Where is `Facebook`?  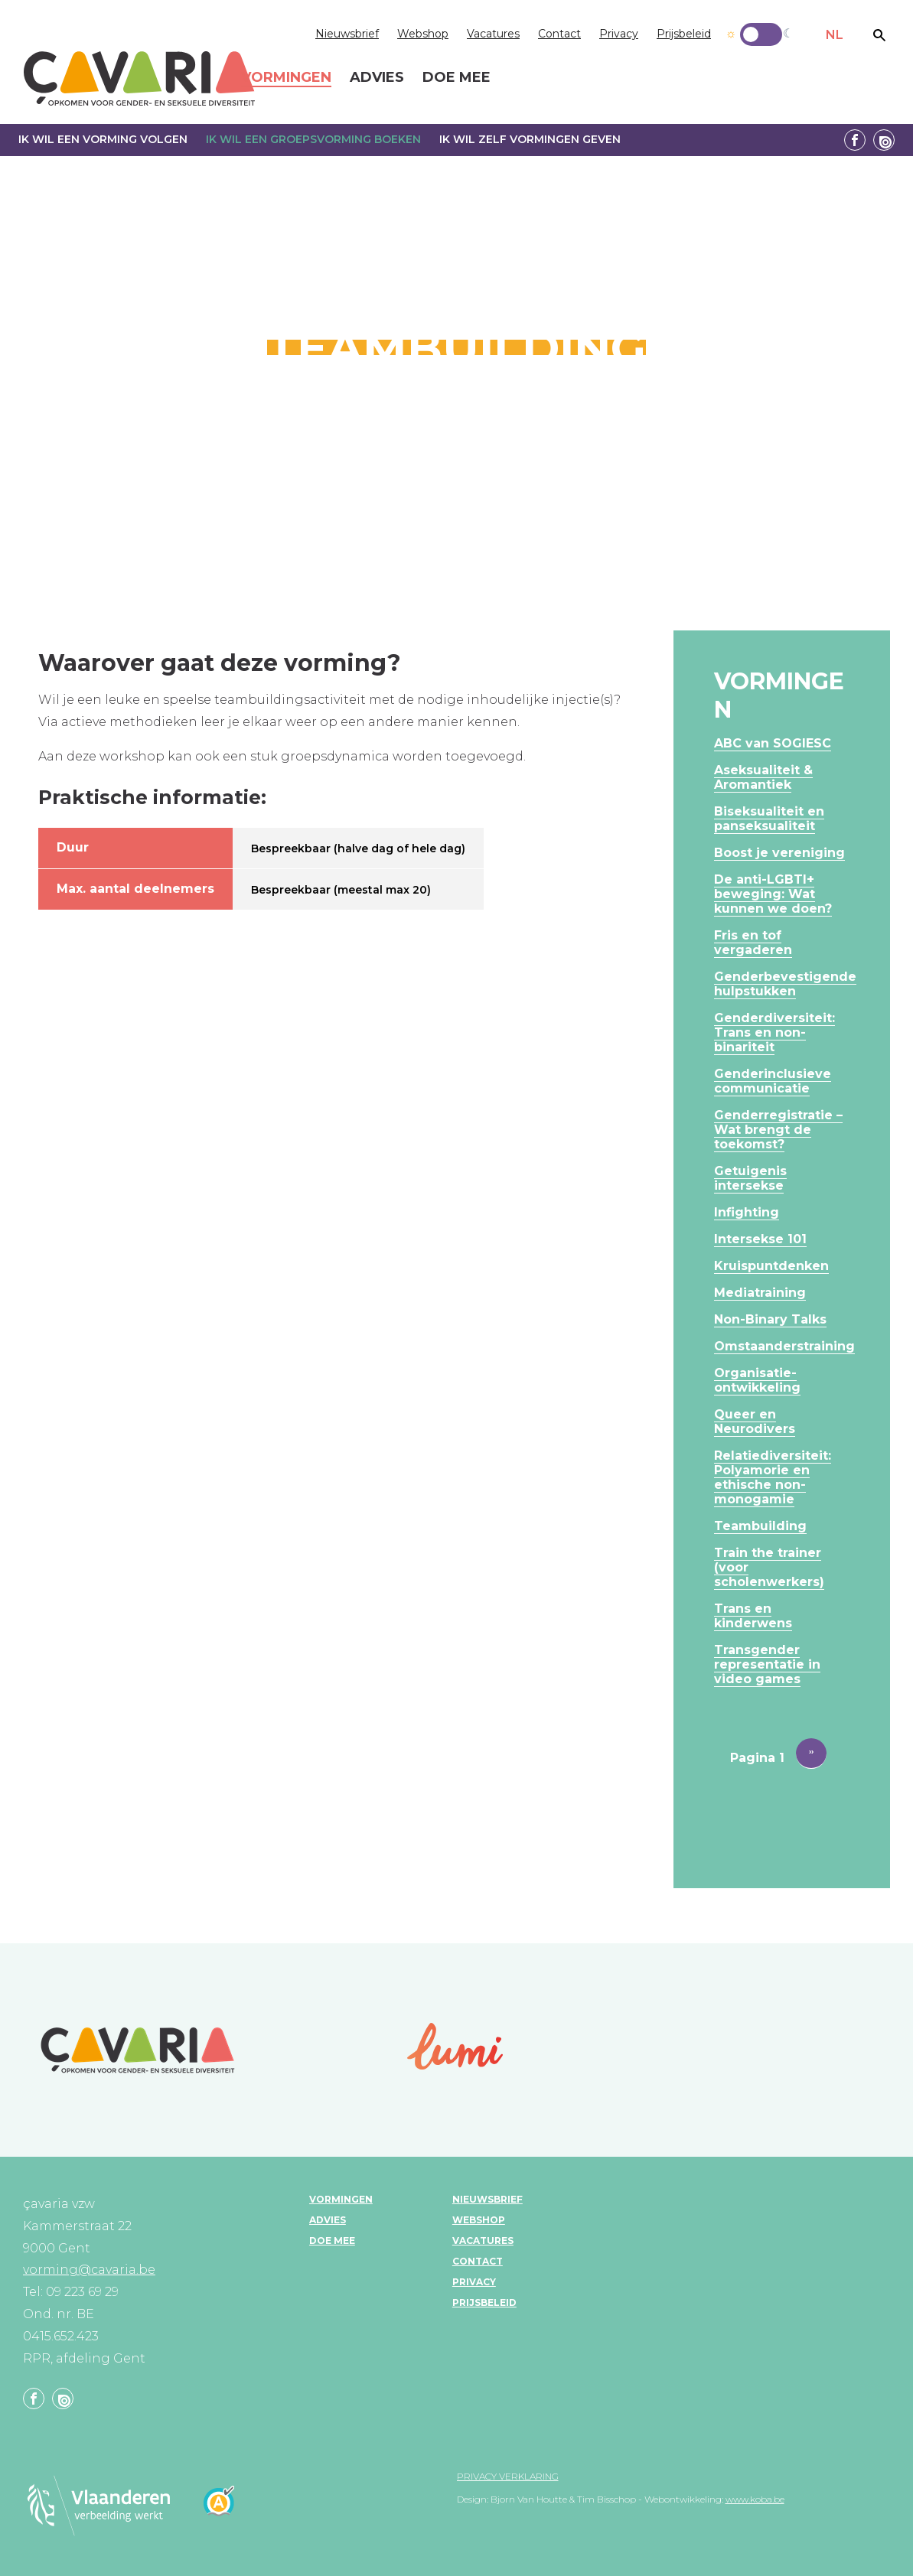
Facebook is located at coordinates (855, 140).